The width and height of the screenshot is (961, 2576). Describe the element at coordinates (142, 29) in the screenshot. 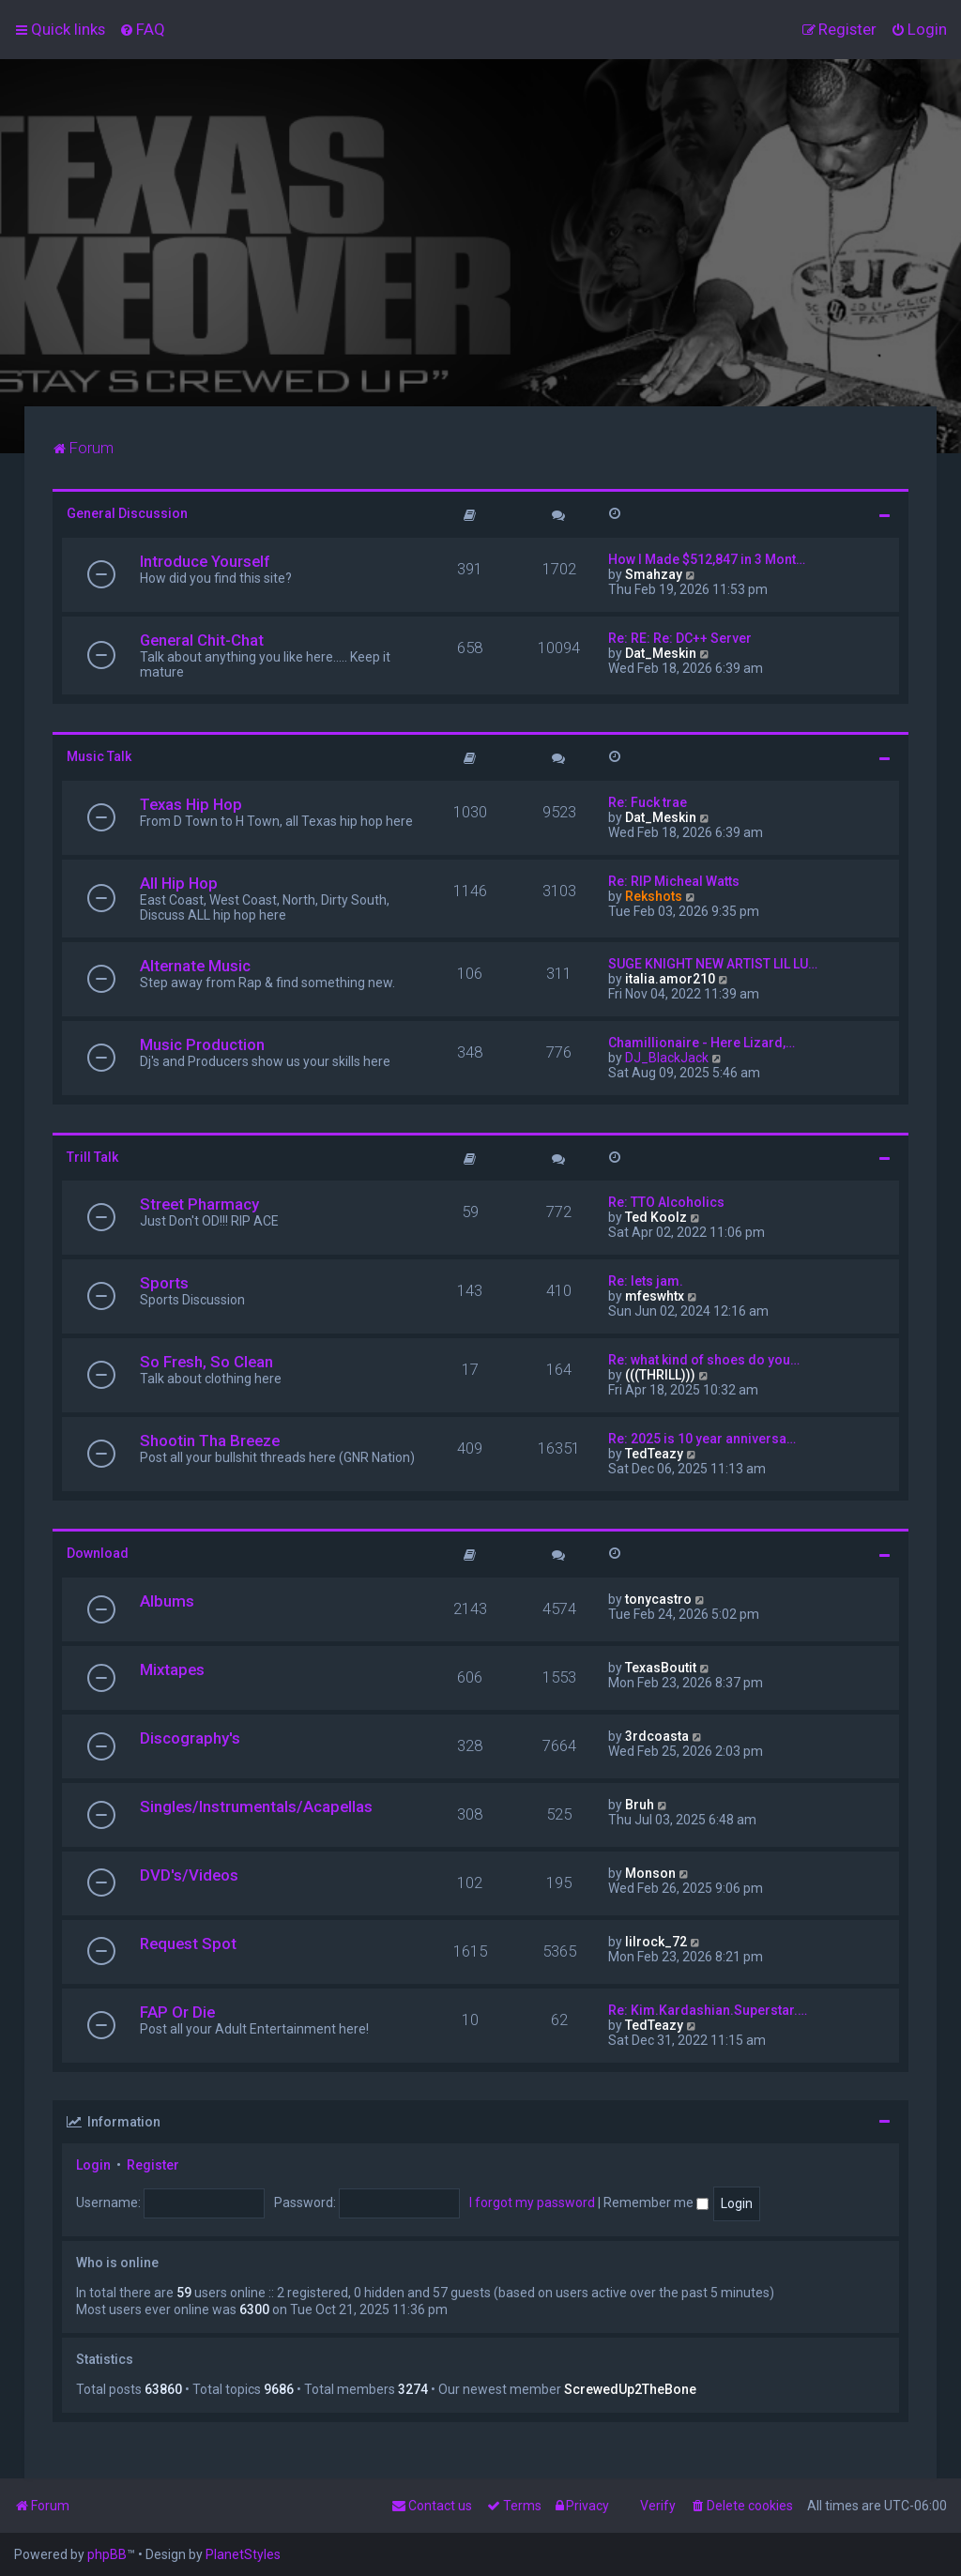

I see `[menuitem]` at that location.